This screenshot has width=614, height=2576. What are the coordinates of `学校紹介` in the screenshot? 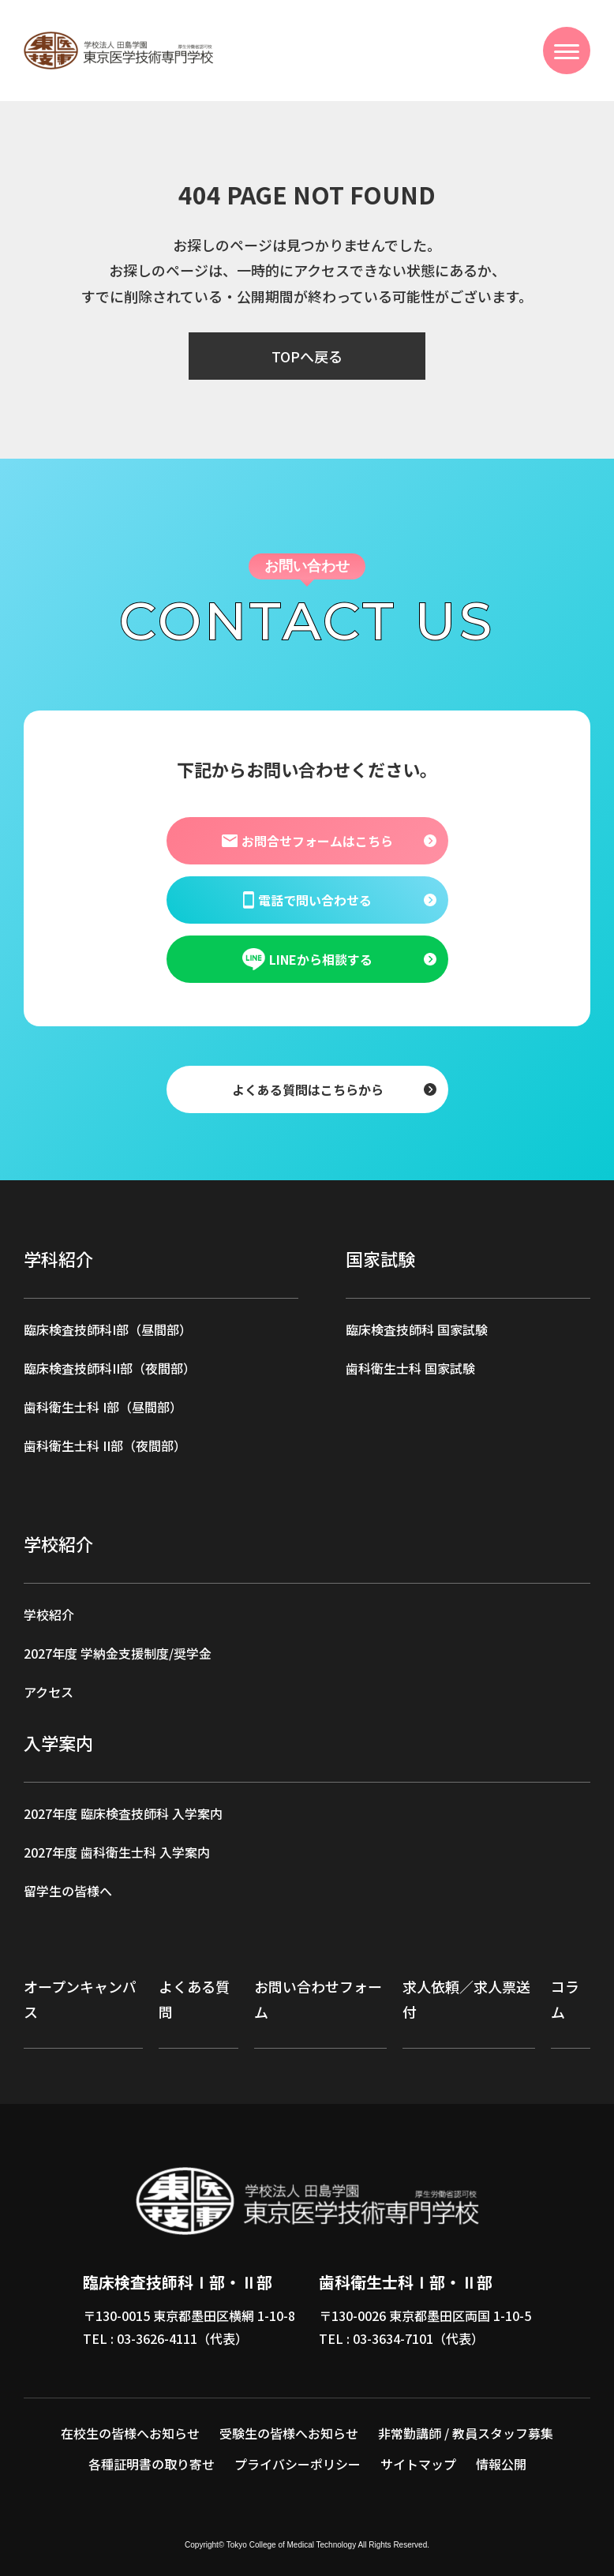 It's located at (49, 1614).